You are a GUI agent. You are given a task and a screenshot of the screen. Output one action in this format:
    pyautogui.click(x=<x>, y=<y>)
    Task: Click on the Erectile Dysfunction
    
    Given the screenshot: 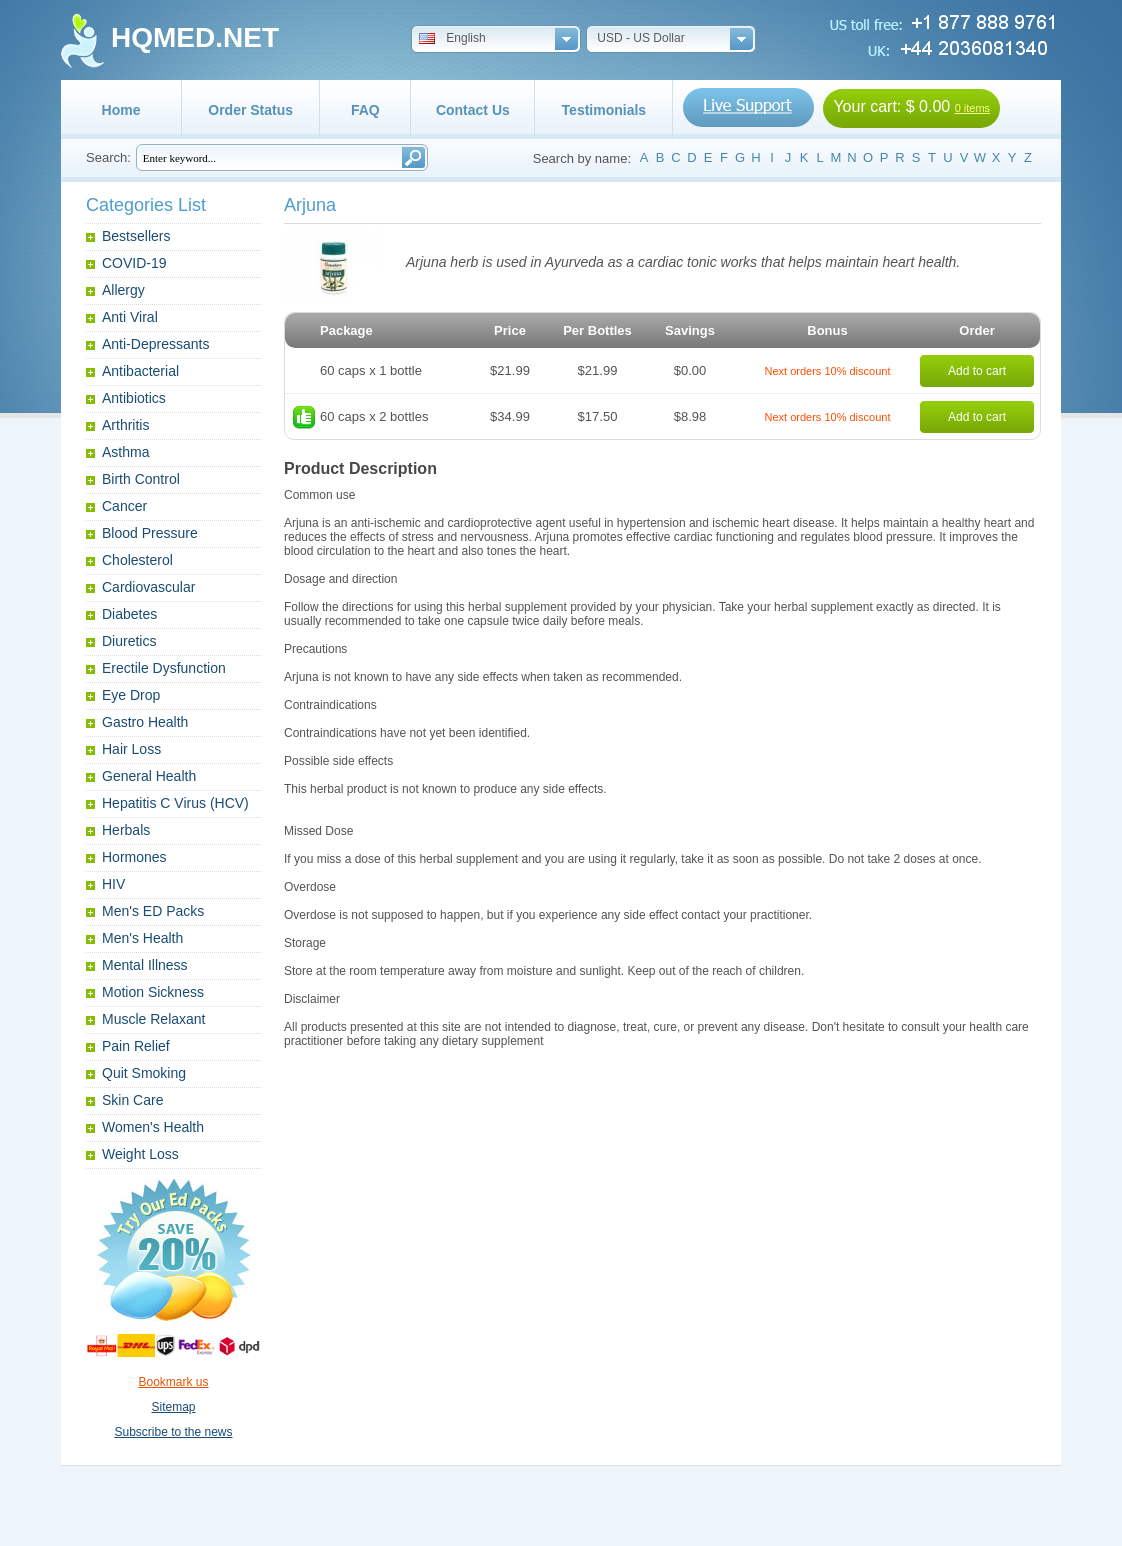 What is the action you would take?
    pyautogui.click(x=164, y=668)
    